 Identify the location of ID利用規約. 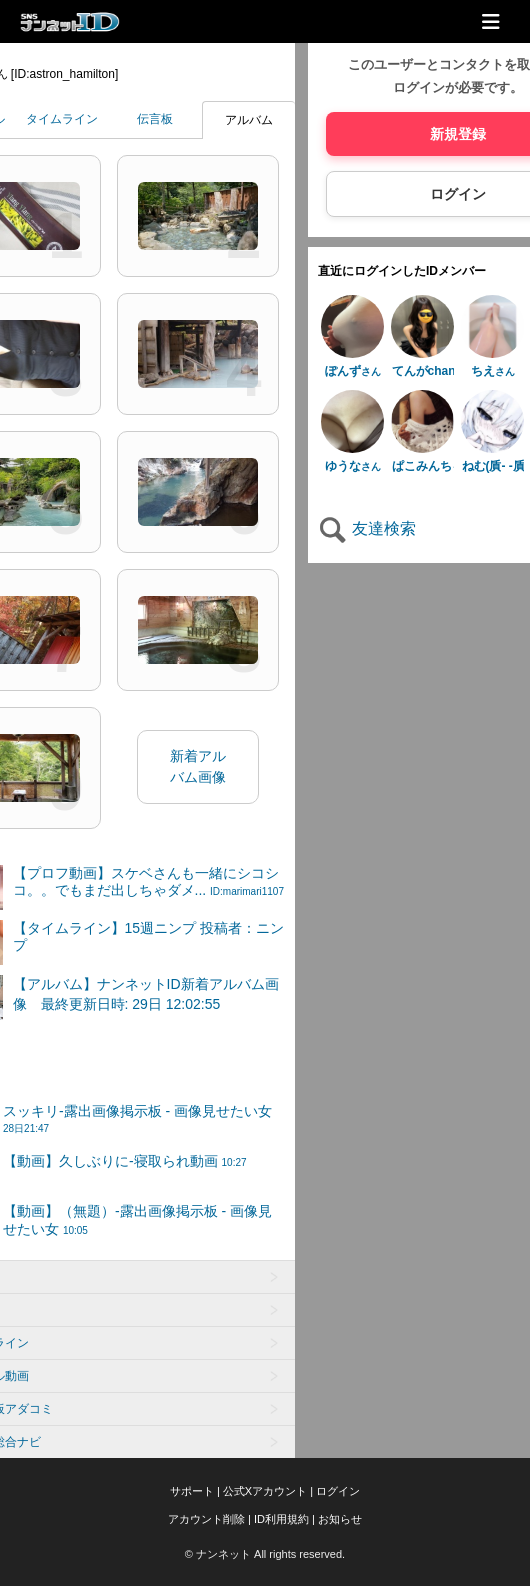
(281, 1519).